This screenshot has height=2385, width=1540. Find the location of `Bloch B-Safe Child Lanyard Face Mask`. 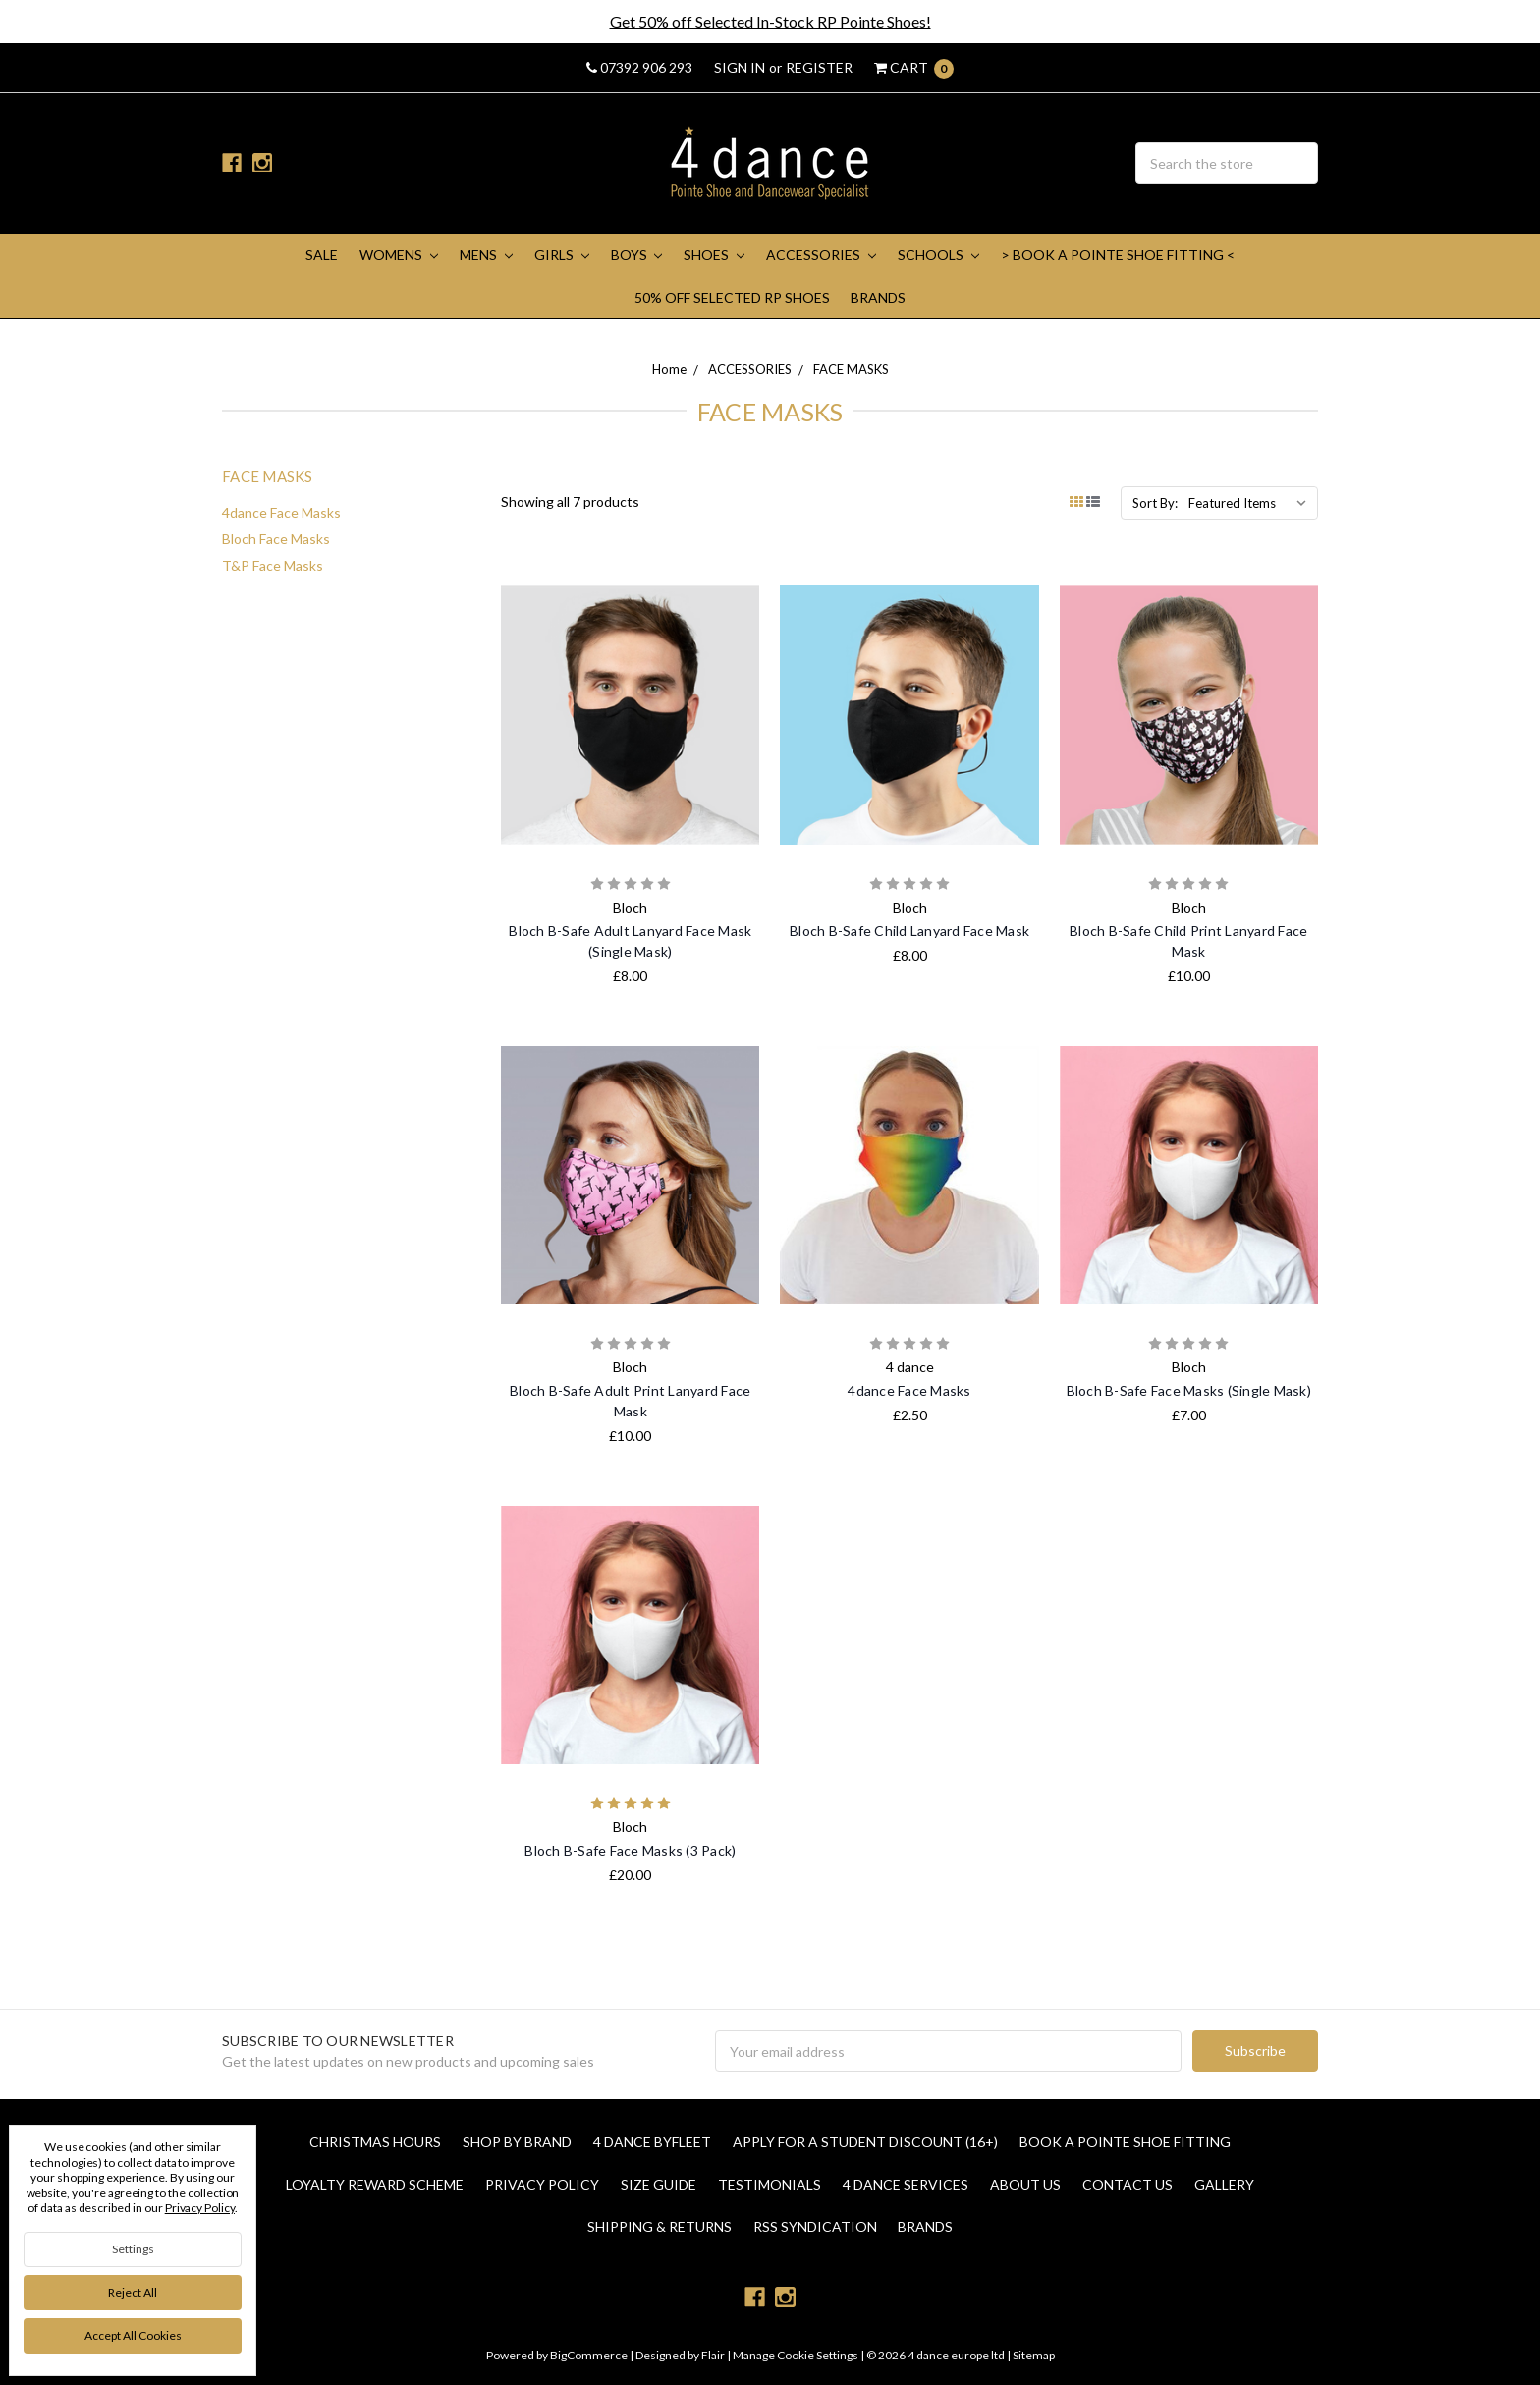

Bloch B-Safe Child Lanyard Face Mask is located at coordinates (909, 930).